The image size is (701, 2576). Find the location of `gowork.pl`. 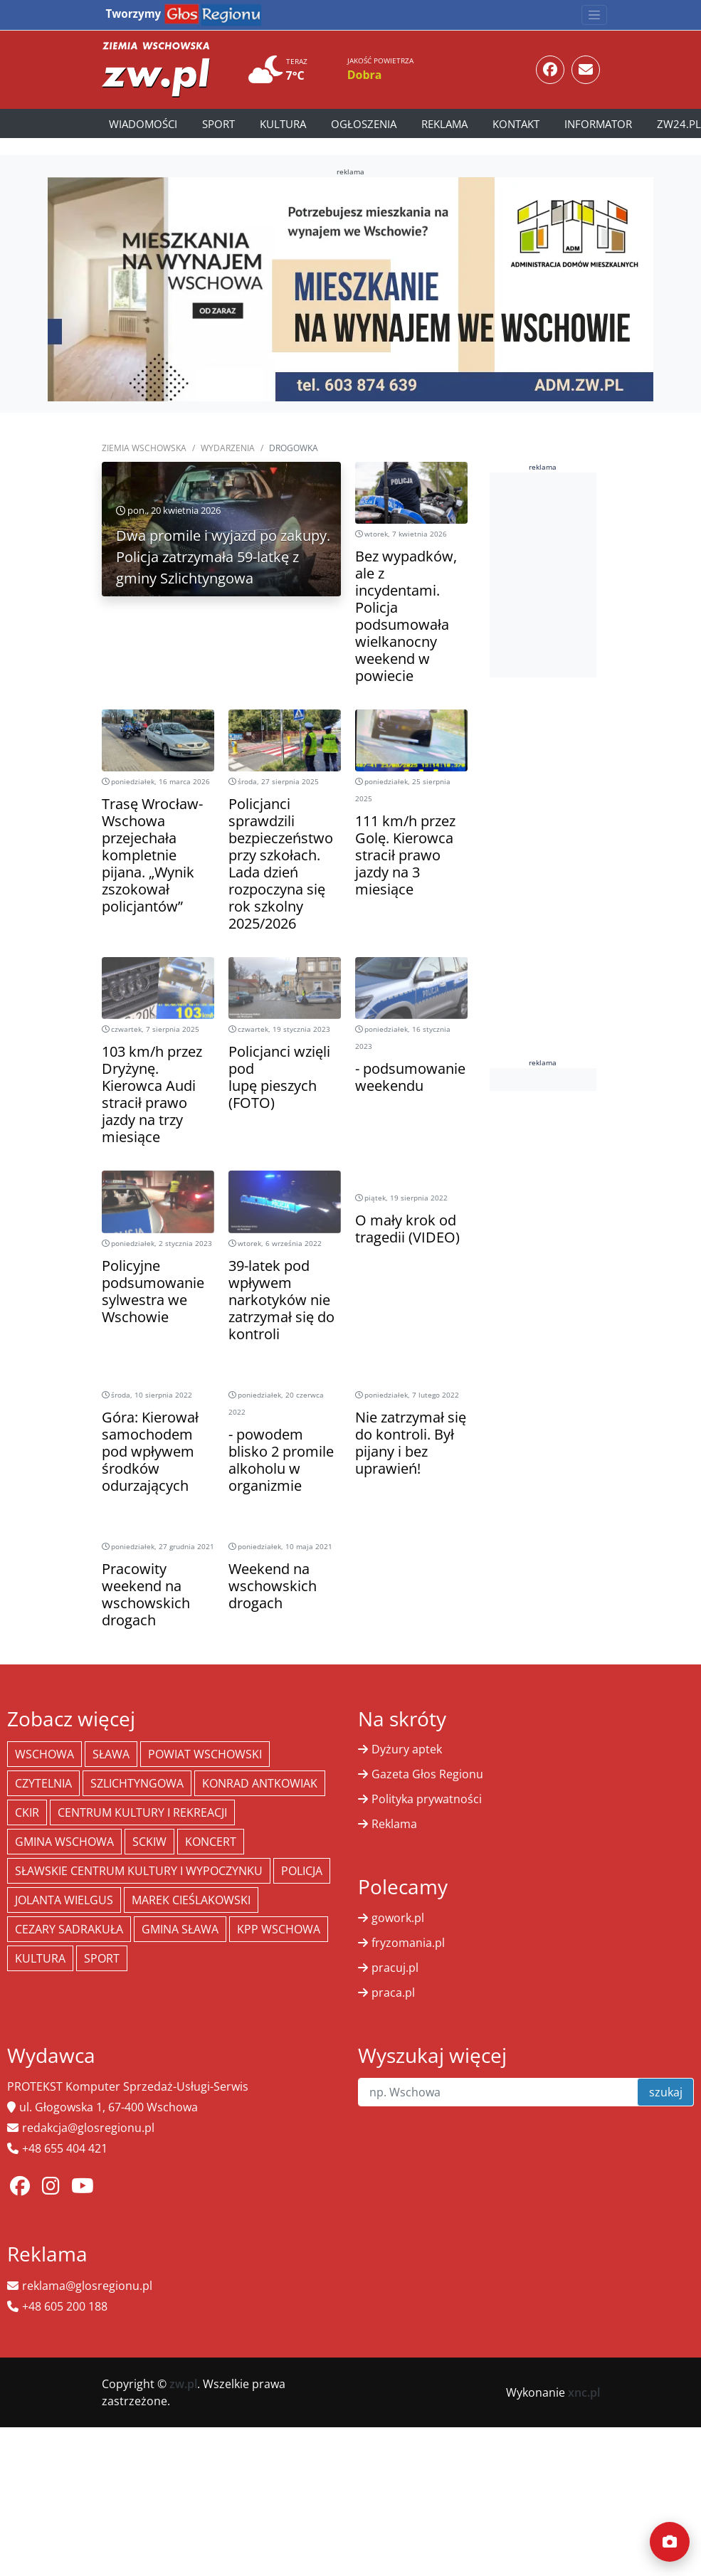

gowork.pl is located at coordinates (397, 1918).